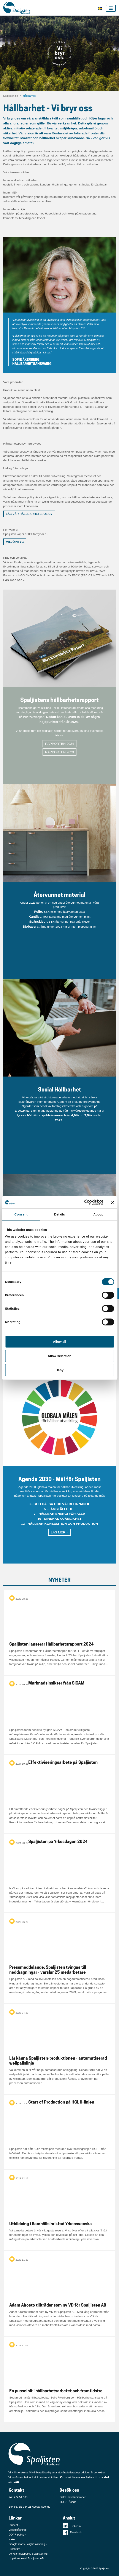 The image size is (119, 2576). What do you see at coordinates (14, 2525) in the screenshot?
I see `Student ›` at bounding box center [14, 2525].